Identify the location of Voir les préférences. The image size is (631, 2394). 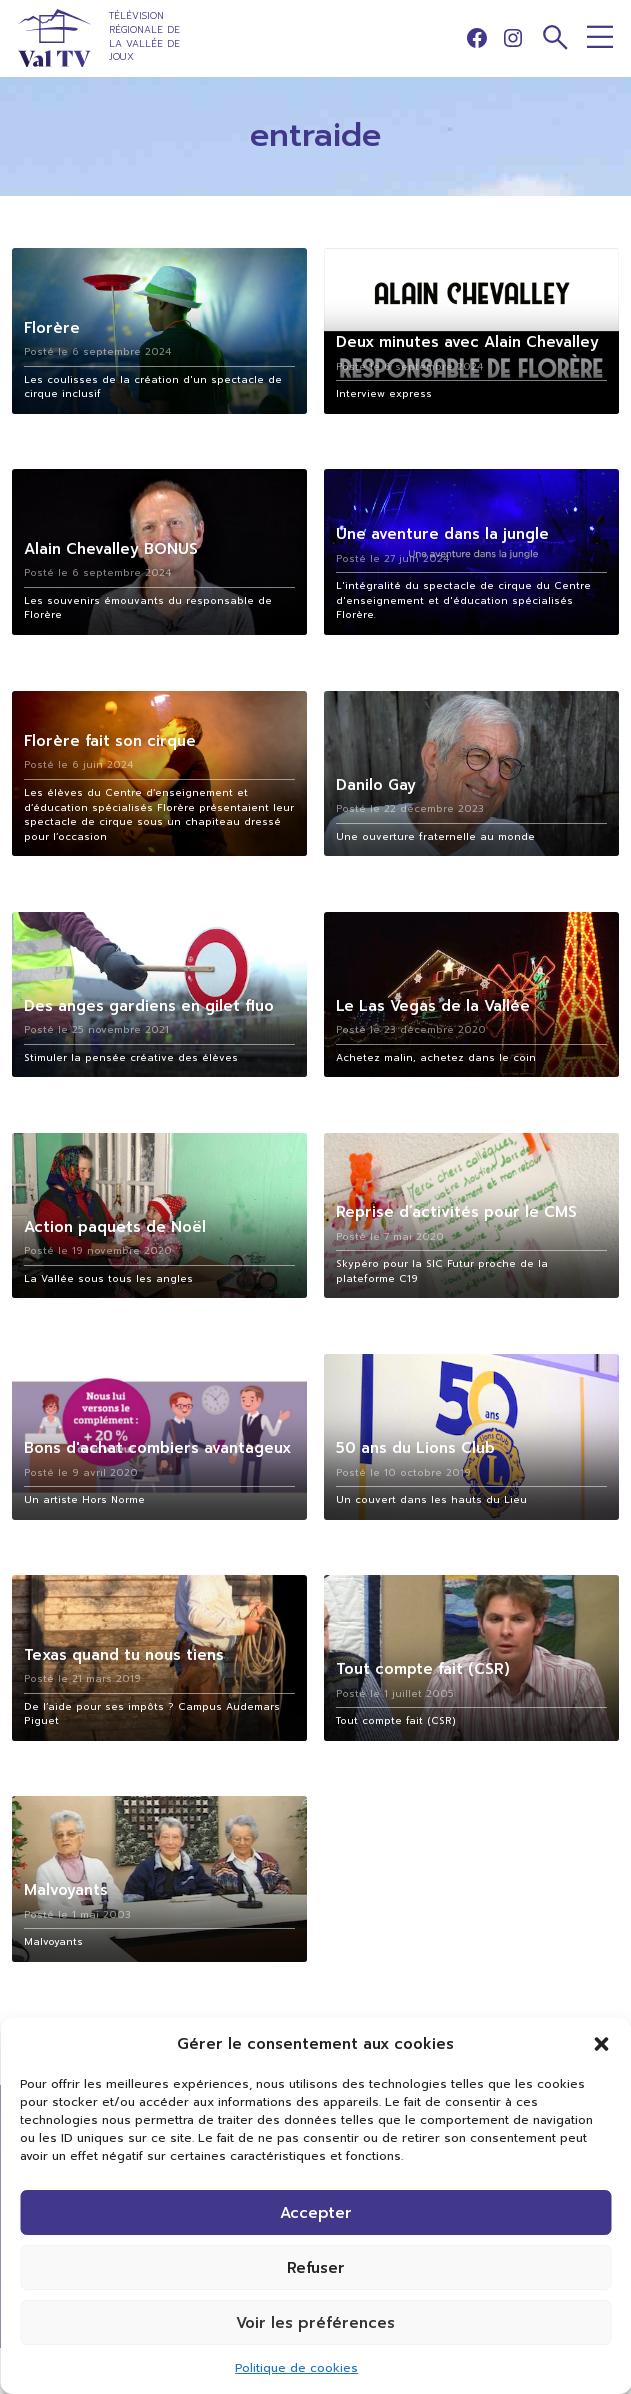
(315, 2323).